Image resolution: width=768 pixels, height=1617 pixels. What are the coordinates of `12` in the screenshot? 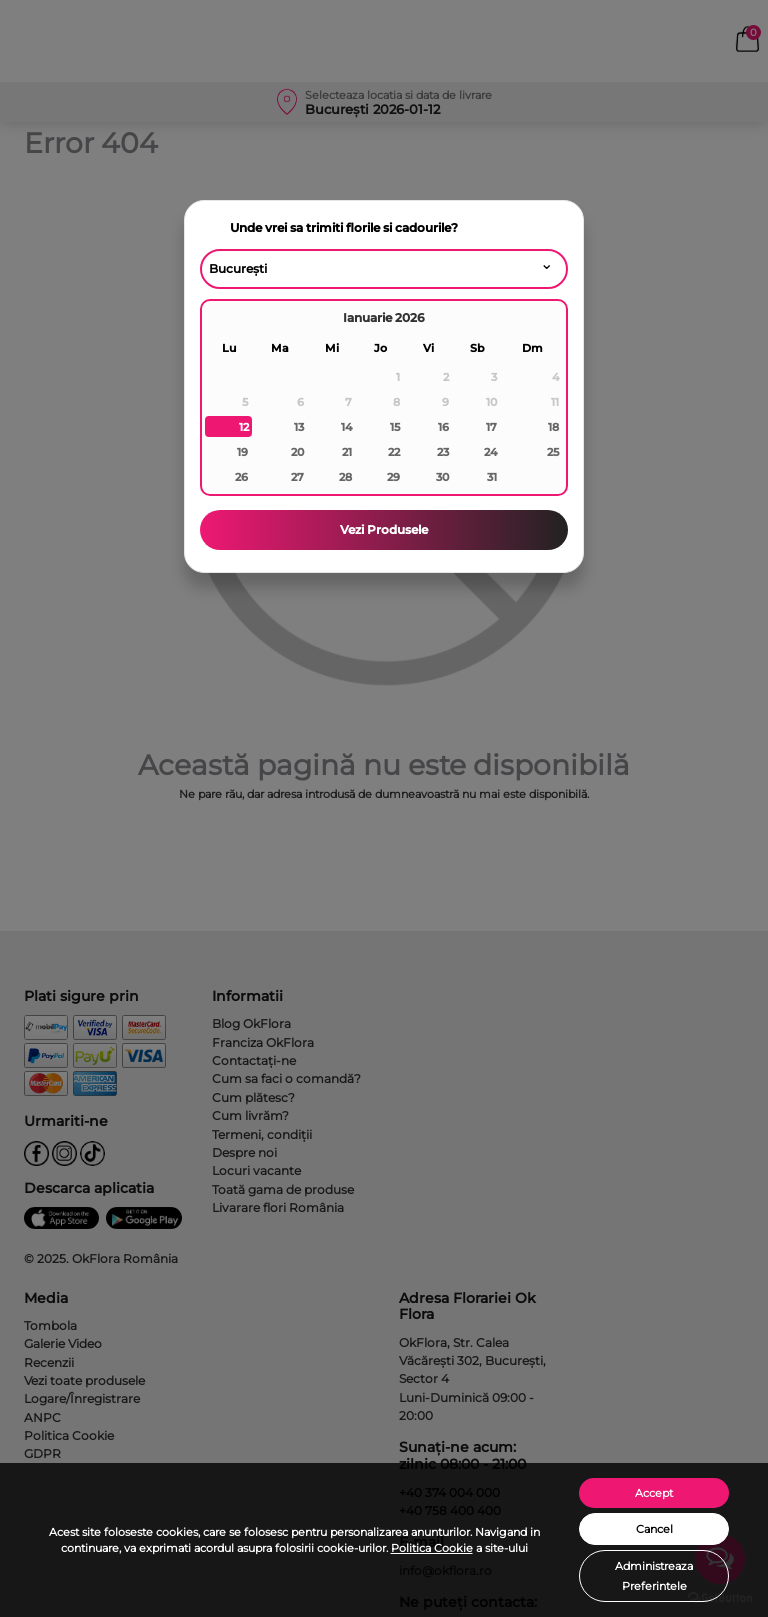 It's located at (244, 427).